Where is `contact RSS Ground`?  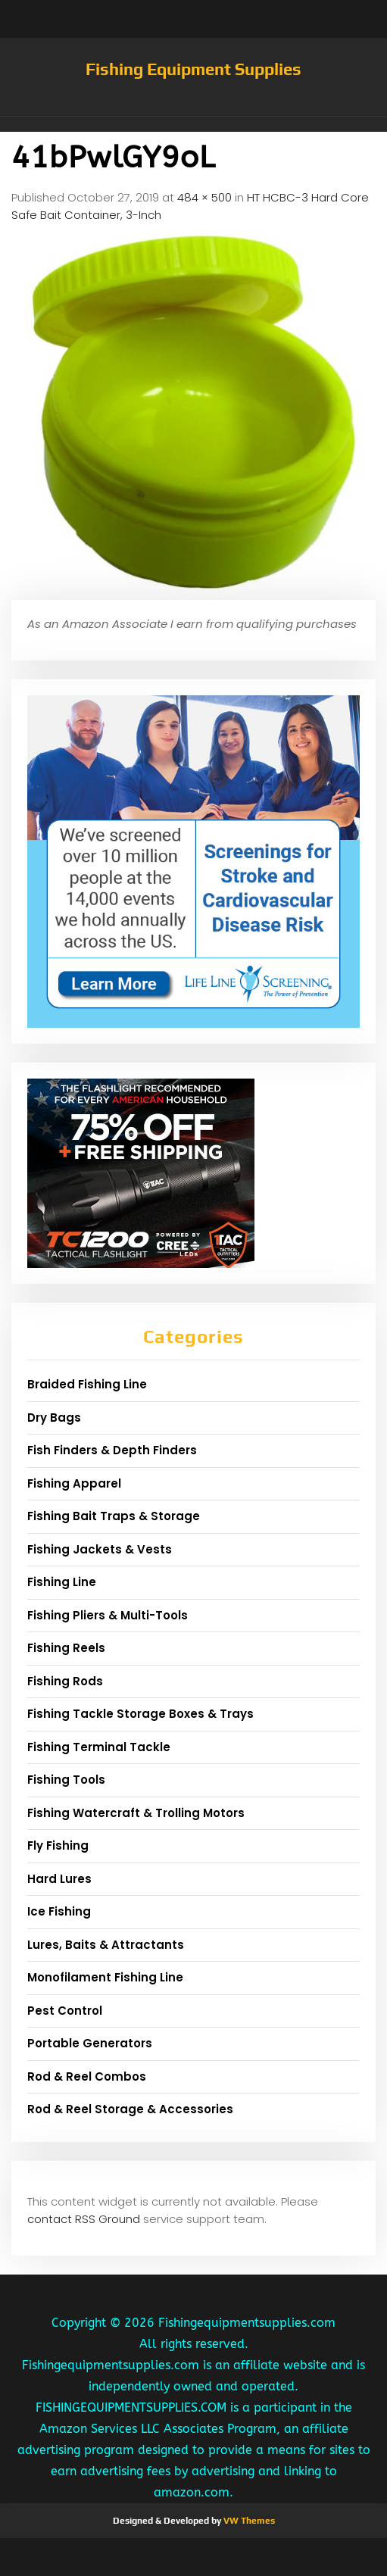
contact RSS Ground is located at coordinates (83, 2219).